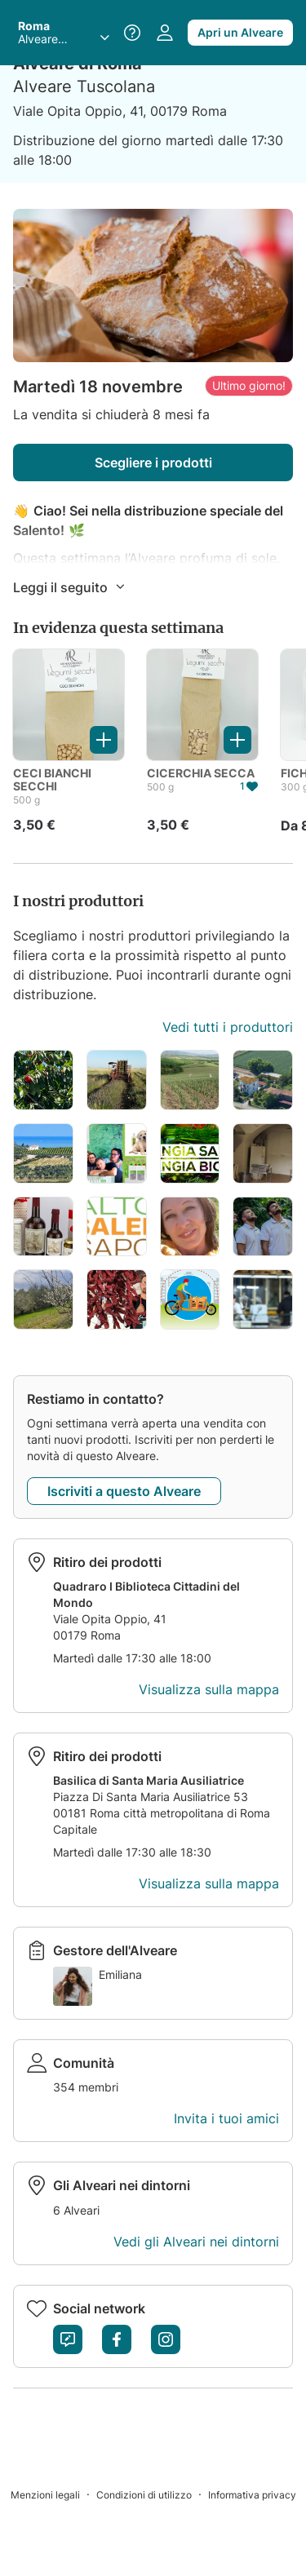 The image size is (306, 2576). Describe the element at coordinates (252, 2494) in the screenshot. I see `[Informativa privacy]` at that location.